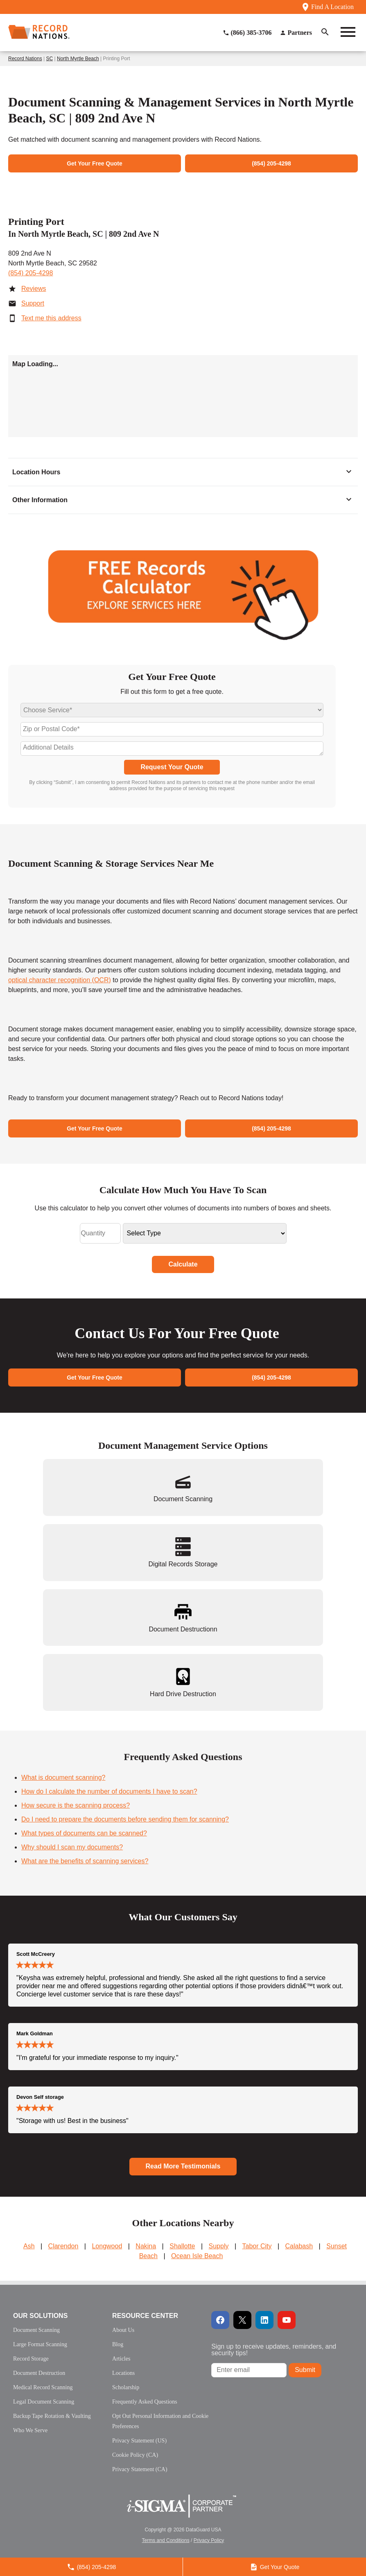 This screenshot has width=366, height=2576. Describe the element at coordinates (29, 2246) in the screenshot. I see `Ash` at that location.